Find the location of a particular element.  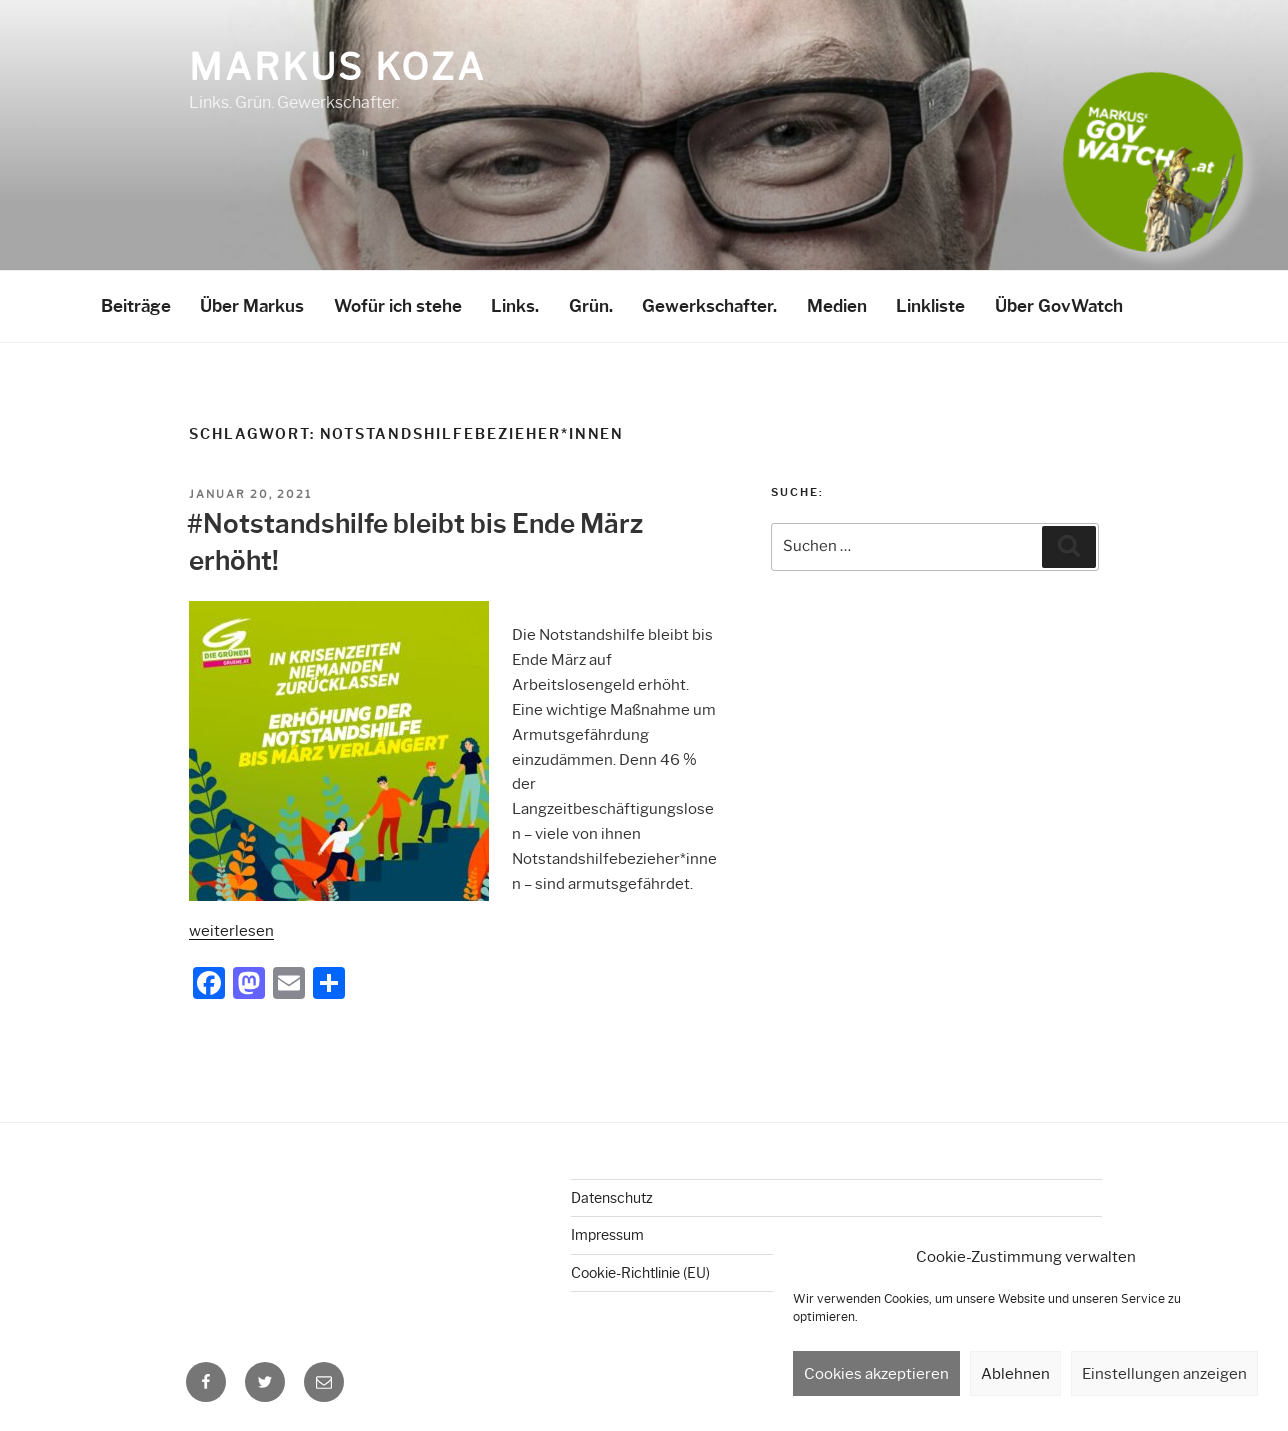

Cookie-Richtlinie (EU) is located at coordinates (640, 1273).